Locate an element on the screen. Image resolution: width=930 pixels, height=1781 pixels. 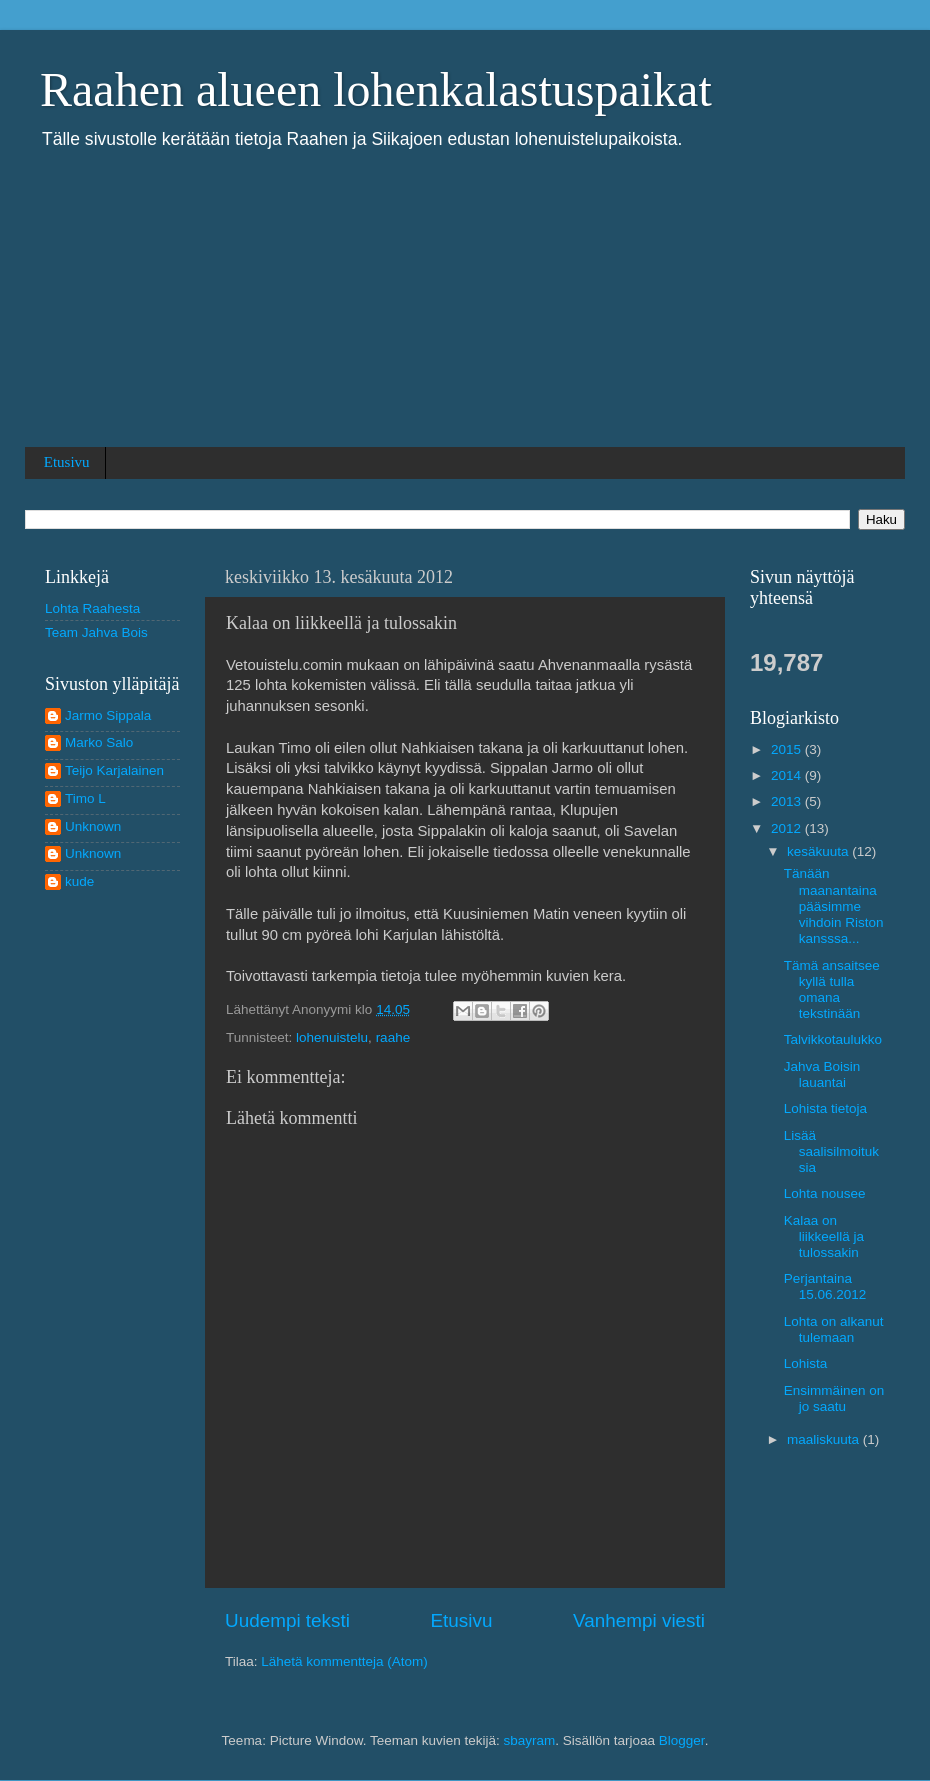
Unknown is located at coordinates (93, 826).